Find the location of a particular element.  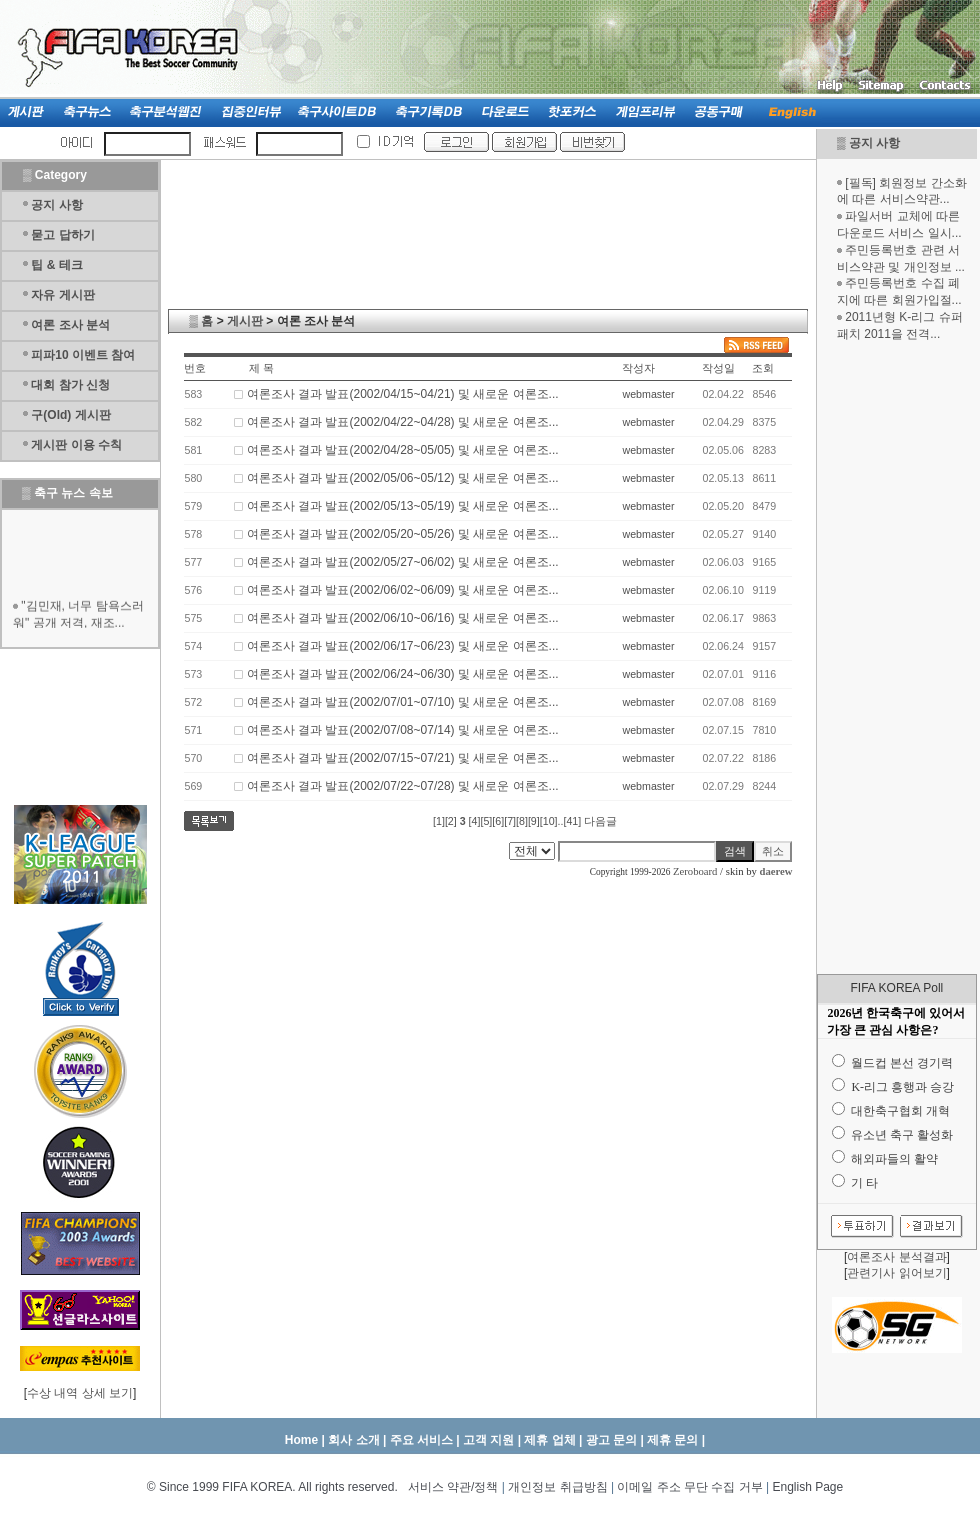

수상 내역 상세 보기 is located at coordinates (80, 1393).